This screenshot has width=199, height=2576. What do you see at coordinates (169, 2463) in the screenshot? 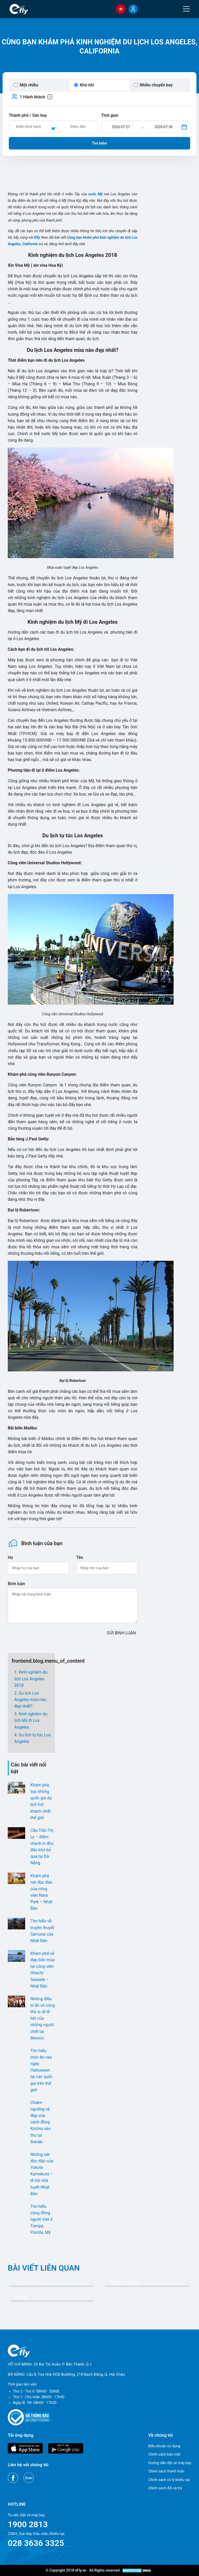
I see `Hướng dẫn đặt vé máy bay` at bounding box center [169, 2463].